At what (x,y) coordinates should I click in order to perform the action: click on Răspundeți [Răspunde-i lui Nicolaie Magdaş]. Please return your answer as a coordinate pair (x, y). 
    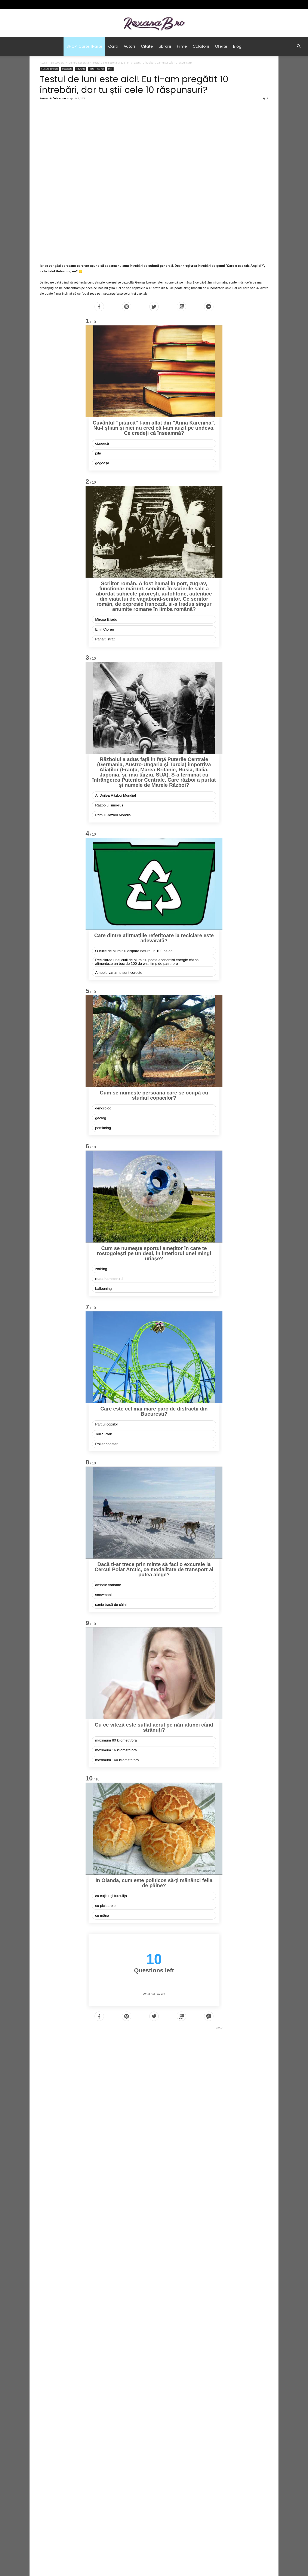
    Looking at the image, I should click on (61, 2233).